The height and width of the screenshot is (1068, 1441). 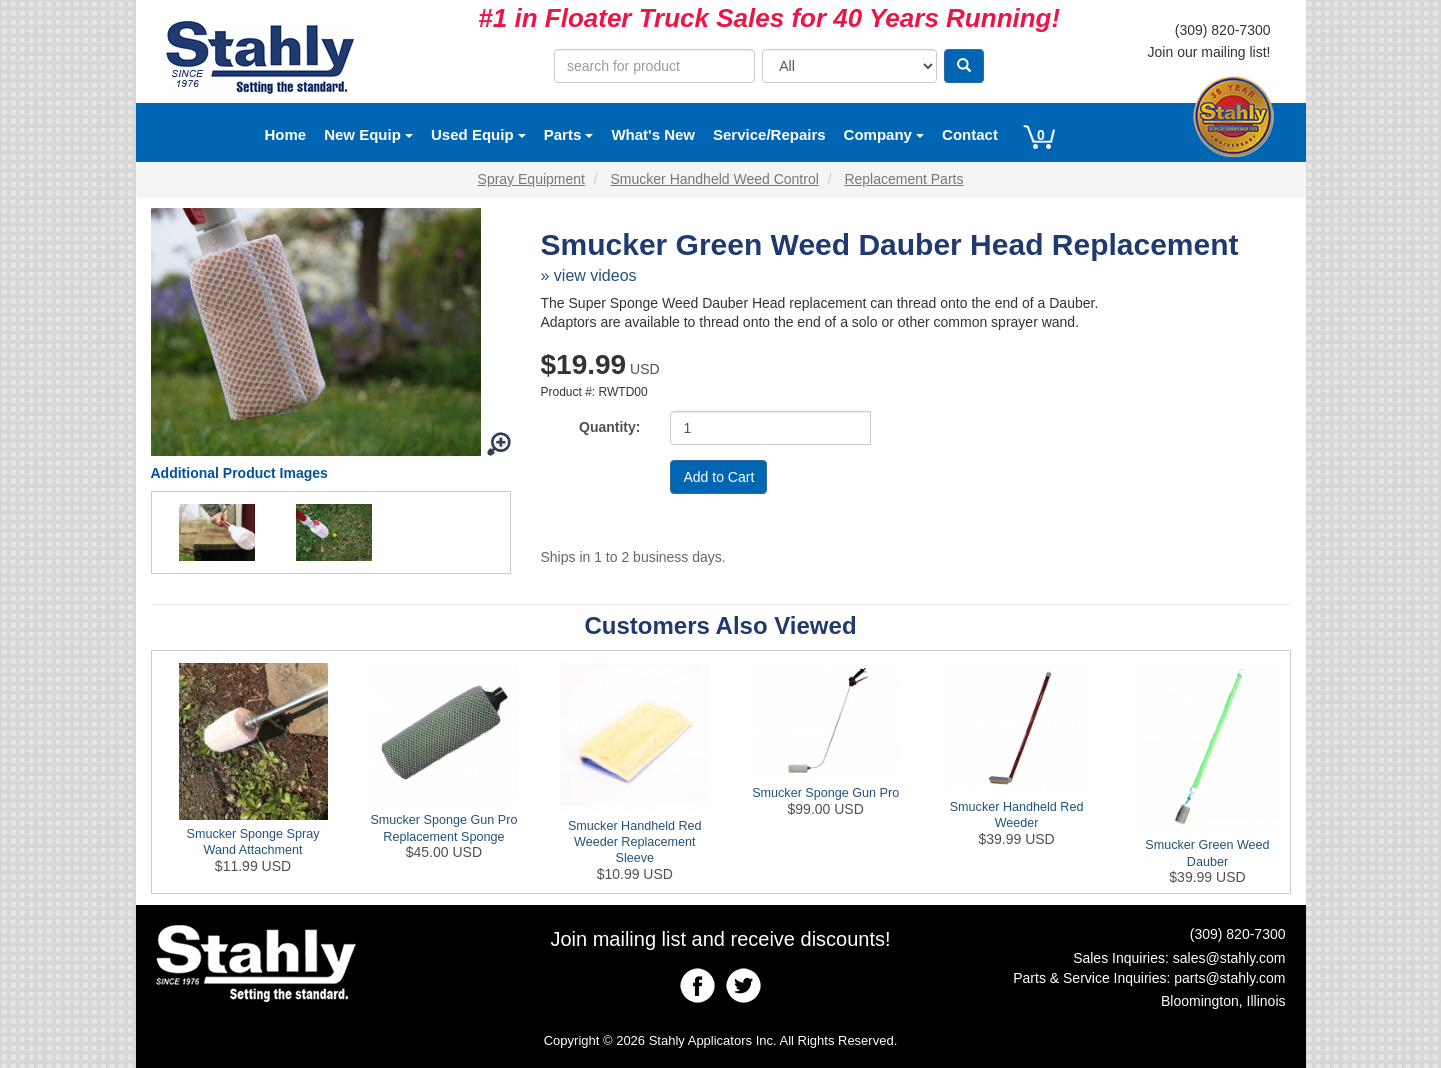 I want to click on Contact, so click(x=970, y=134).